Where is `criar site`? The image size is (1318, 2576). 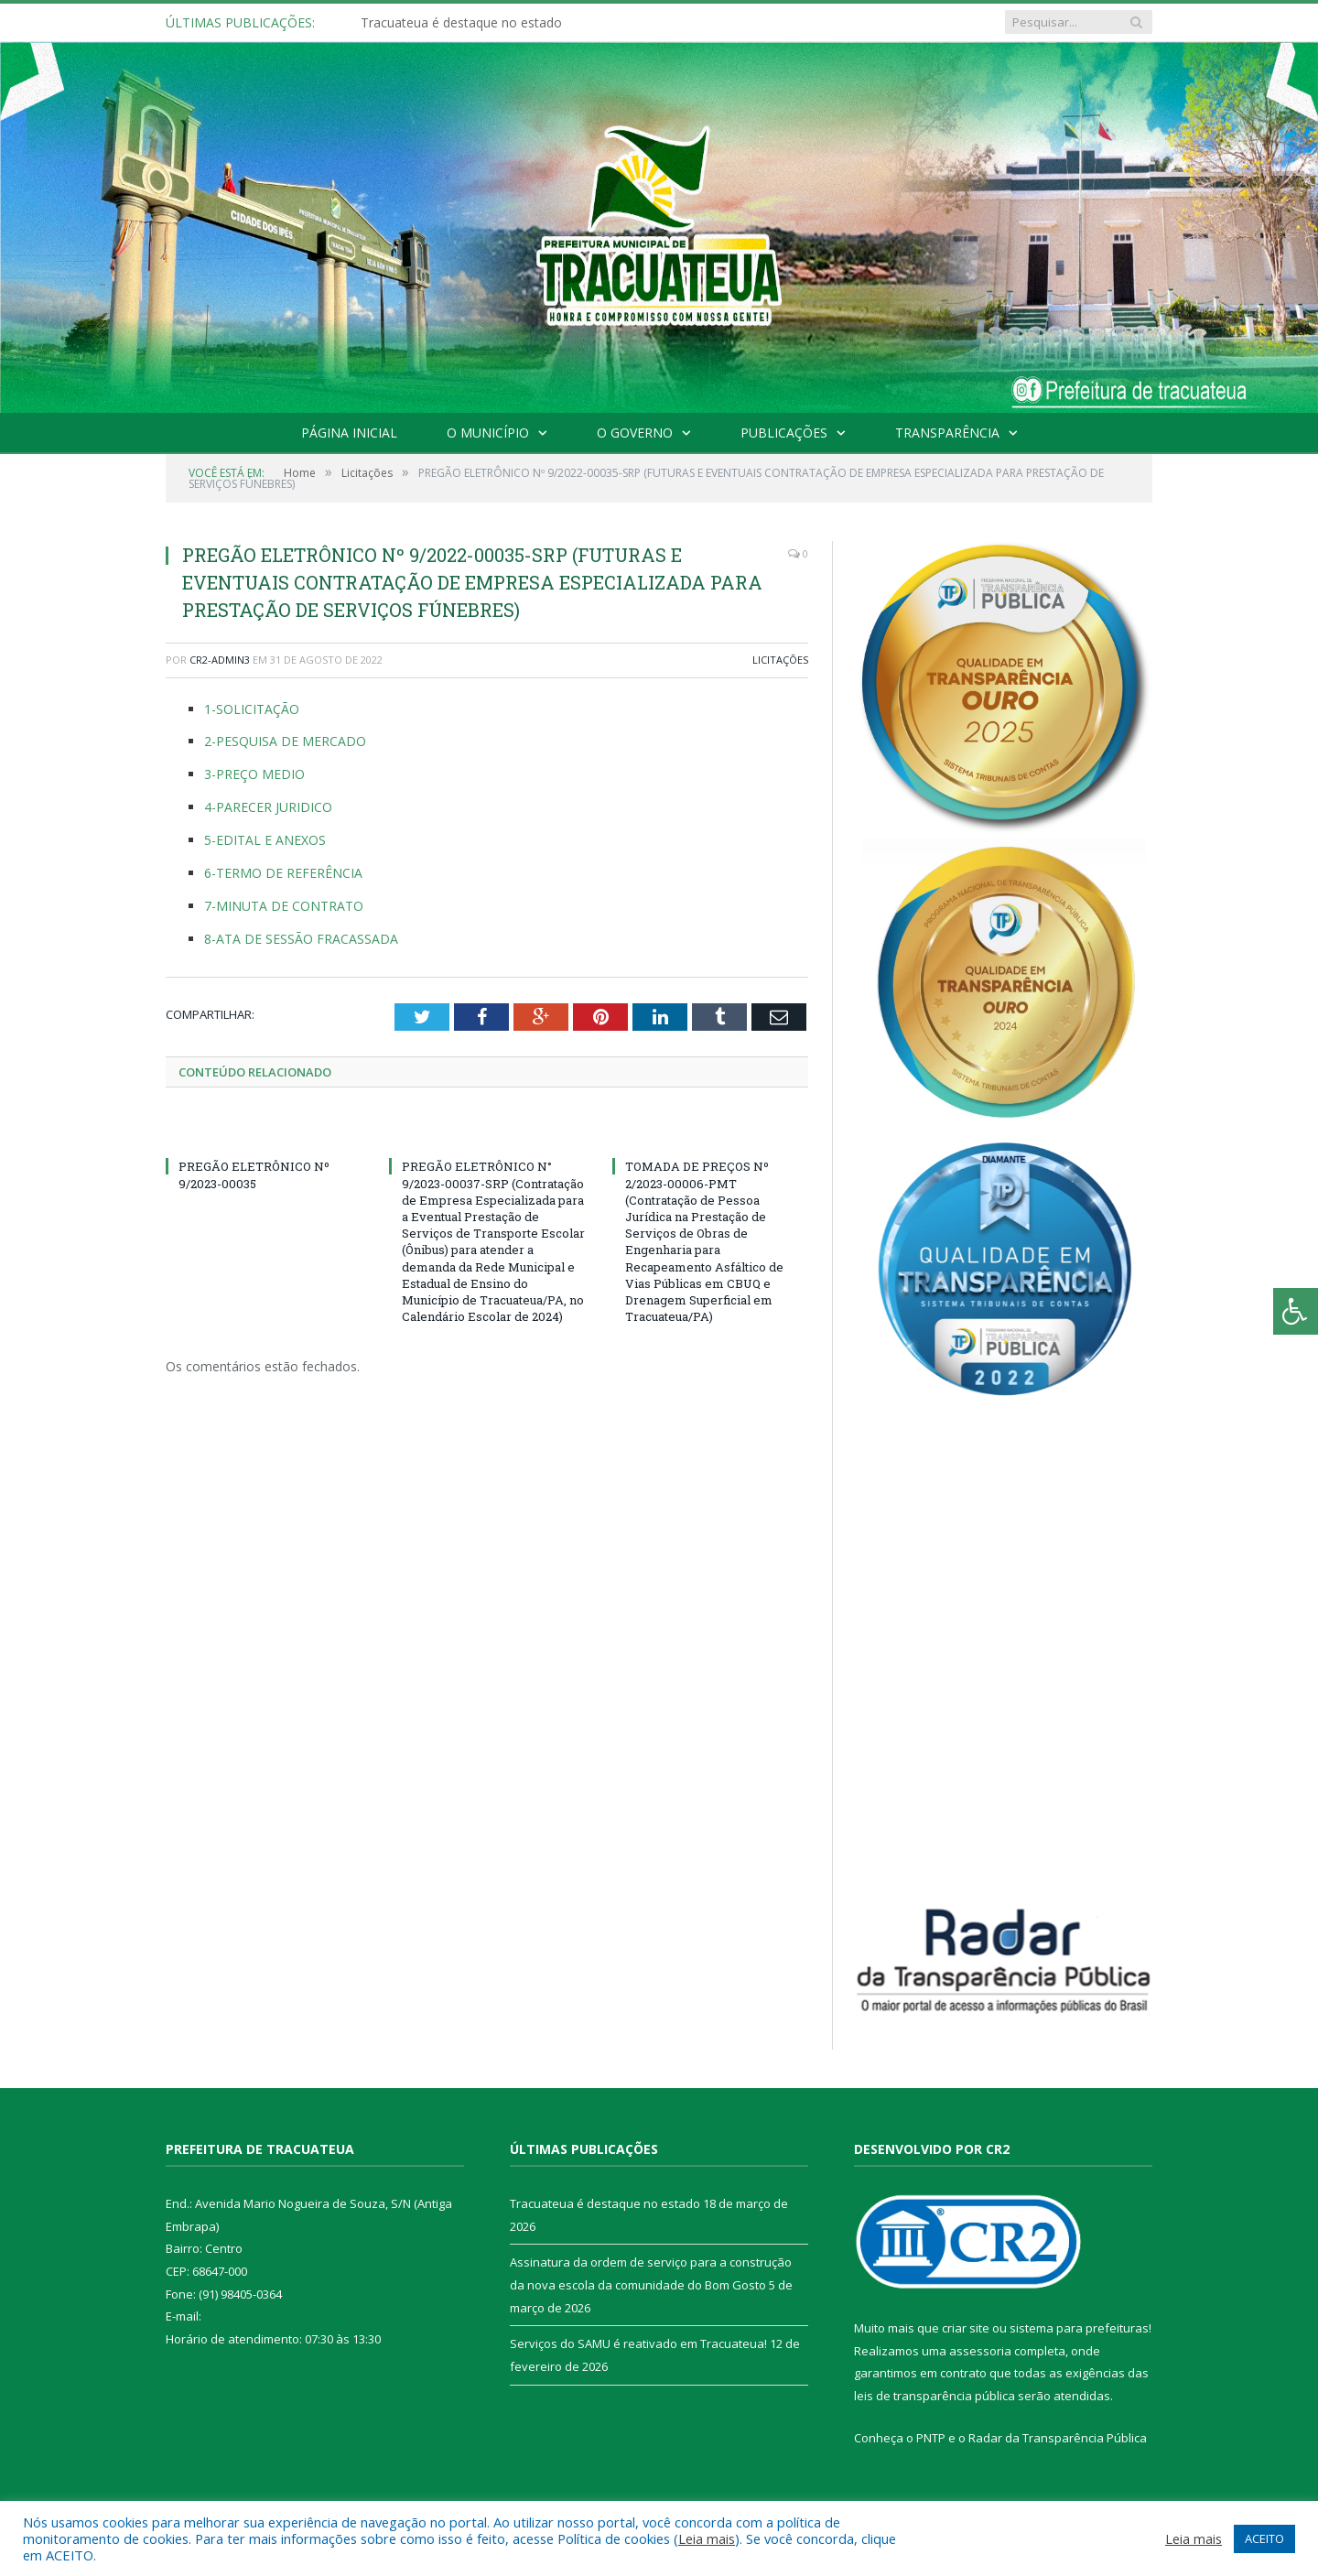 criar site is located at coordinates (965, 2328).